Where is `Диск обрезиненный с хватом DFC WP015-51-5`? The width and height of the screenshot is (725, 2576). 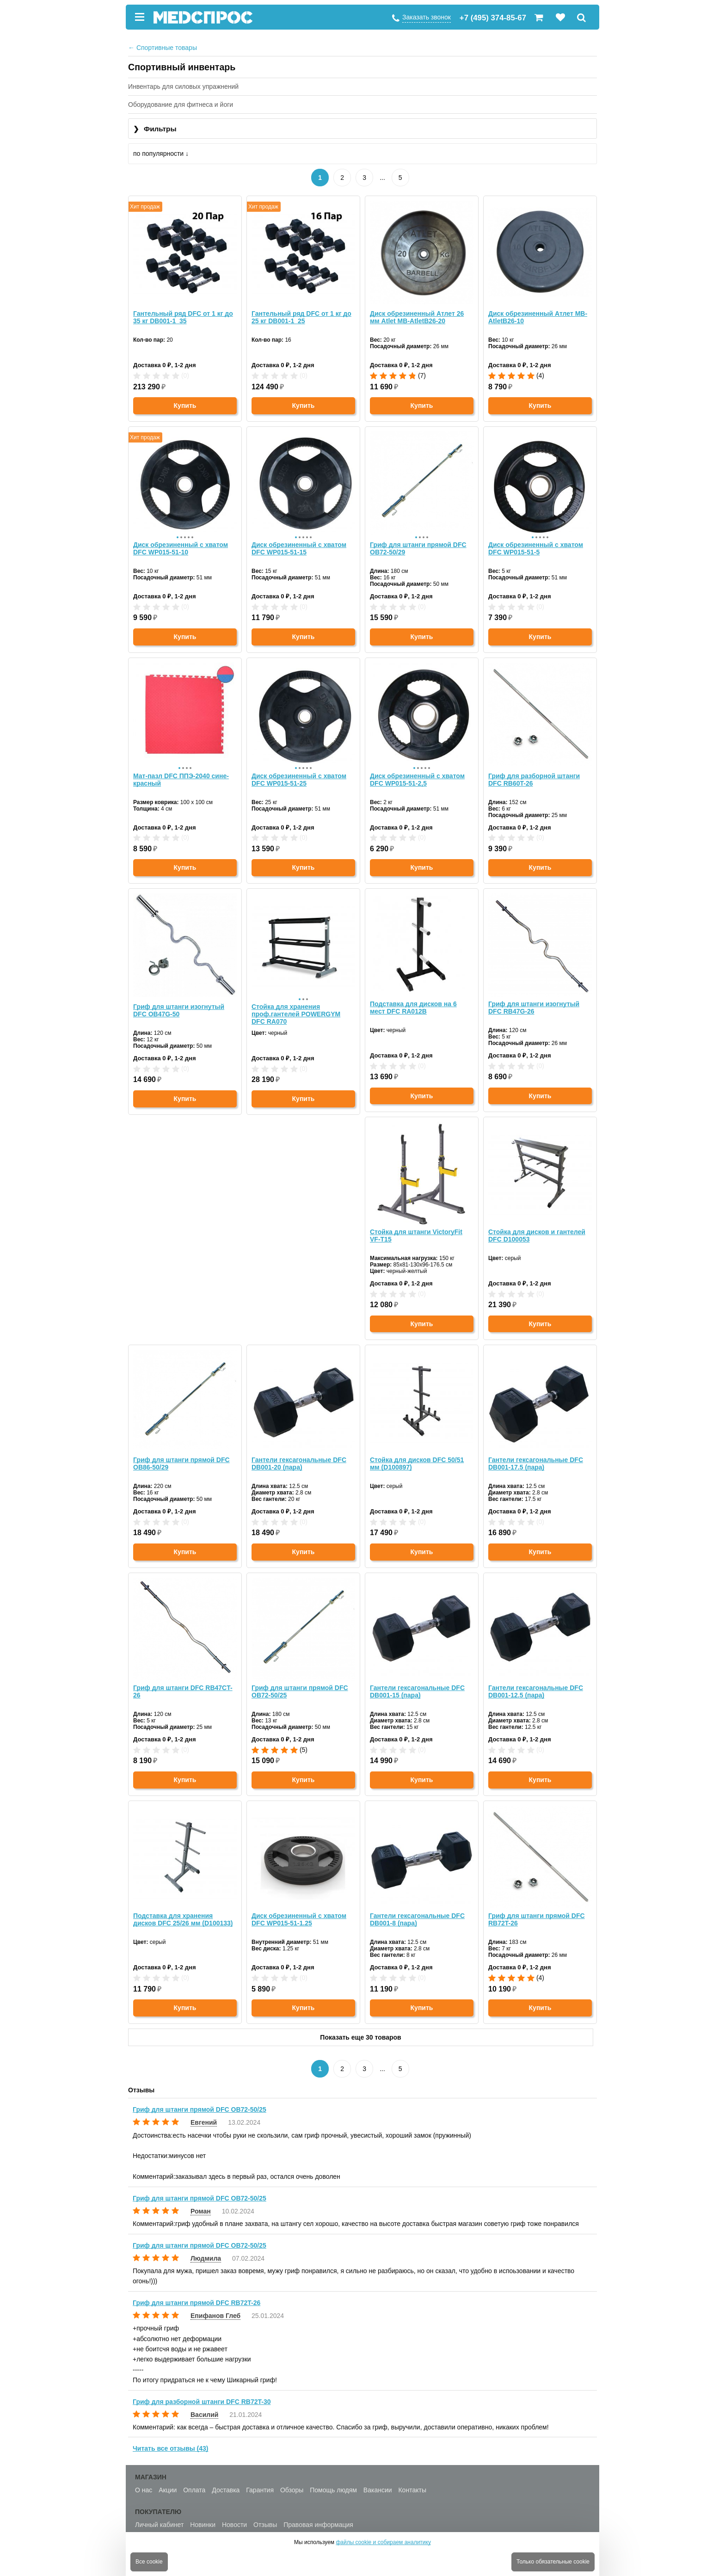
Диск обрезиненный с хватом DFC WP015-51-5 is located at coordinates (535, 542).